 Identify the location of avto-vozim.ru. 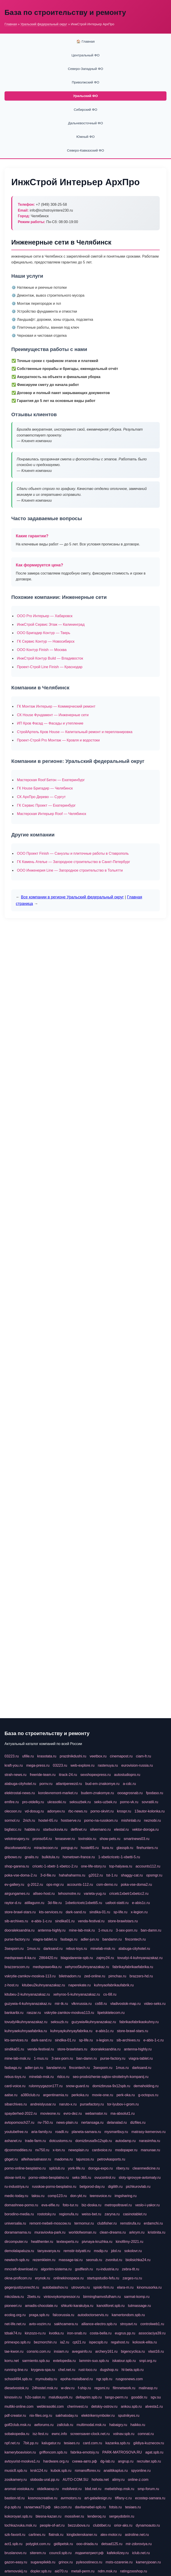
(40, 2324).